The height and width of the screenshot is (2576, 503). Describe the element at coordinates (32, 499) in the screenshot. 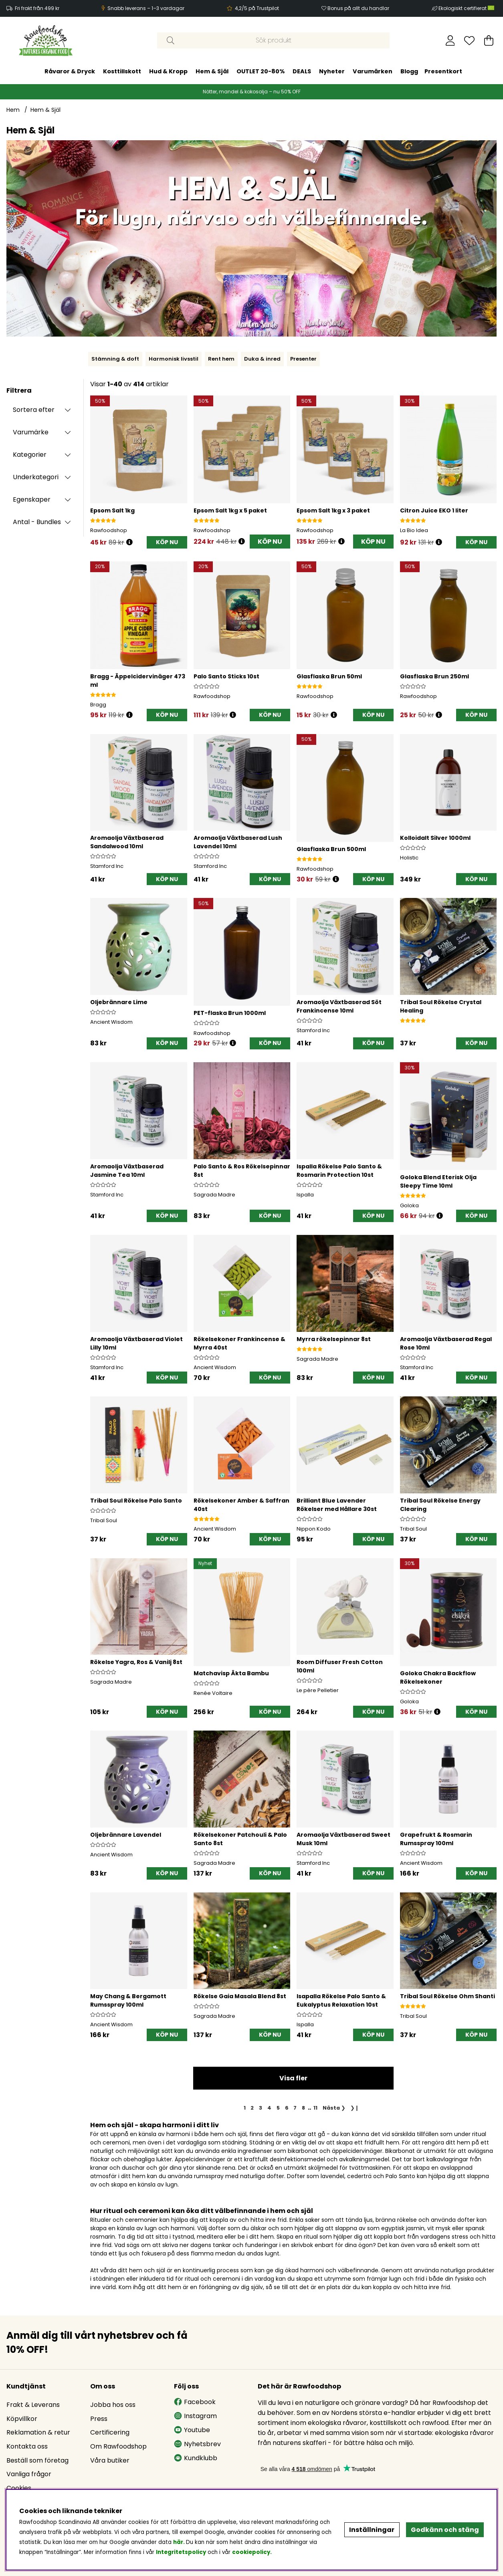

I see `Egenskaper` at that location.